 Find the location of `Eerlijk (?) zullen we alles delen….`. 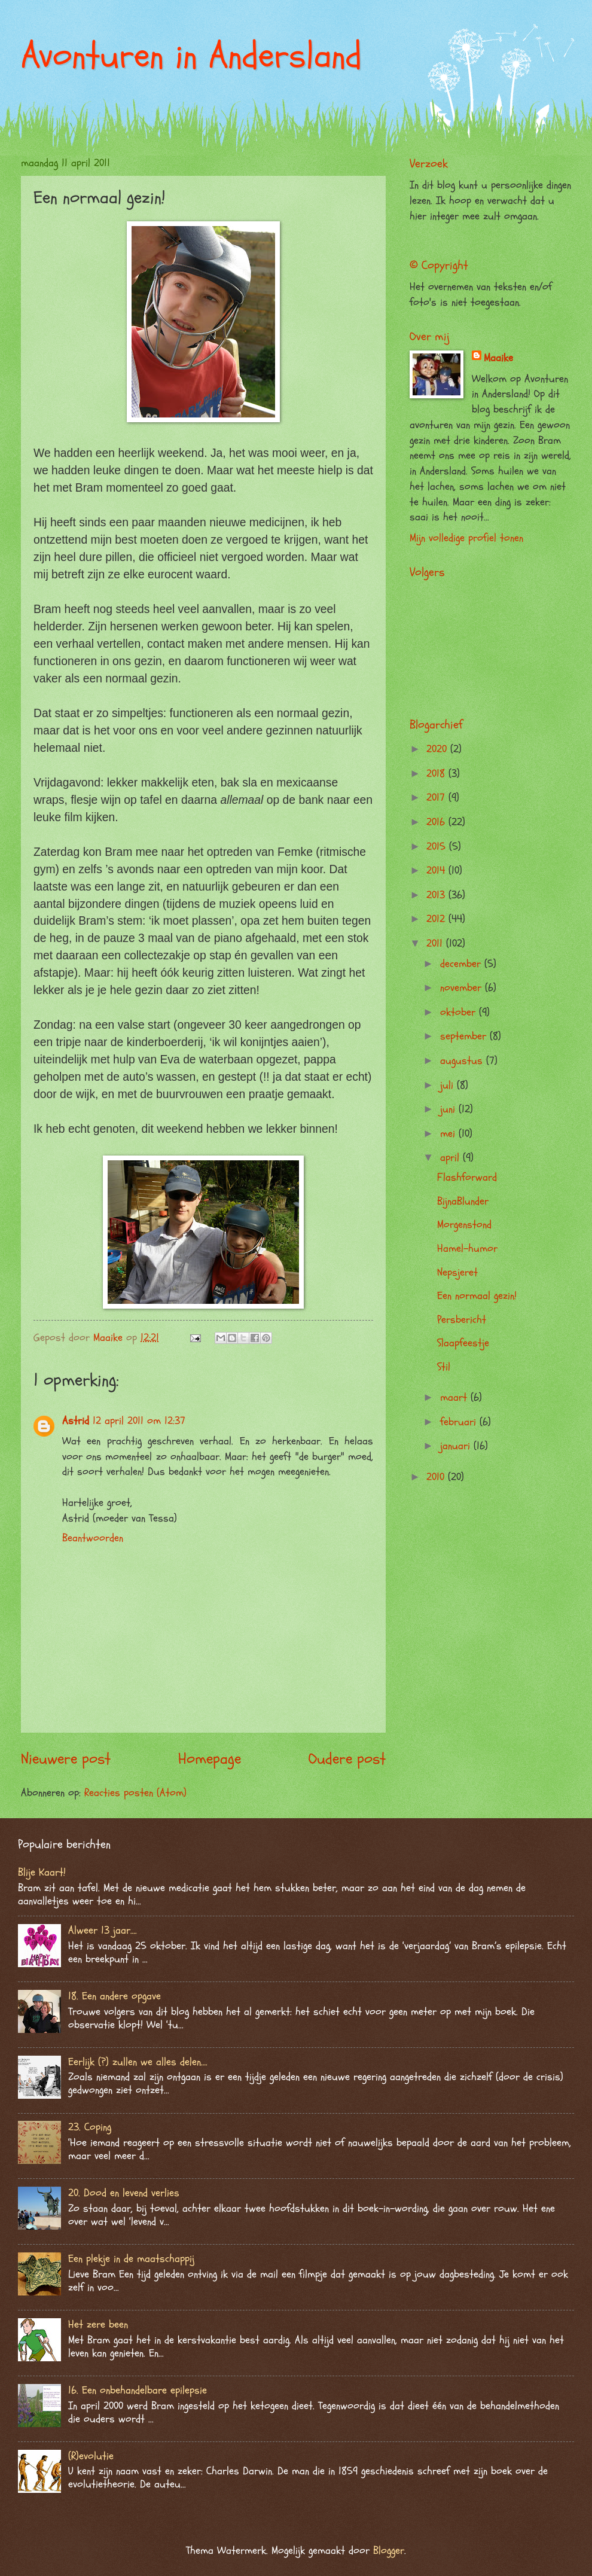

Eerlijk (?) zullen we alles delen…. is located at coordinates (137, 2061).